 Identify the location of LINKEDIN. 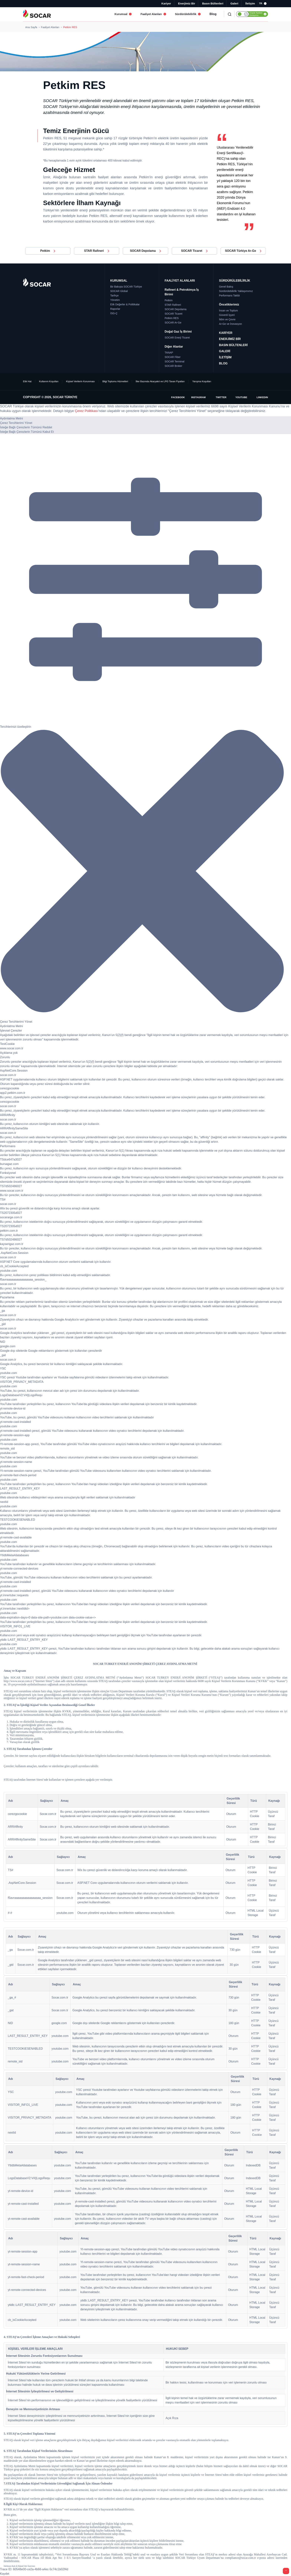
(262, 397).